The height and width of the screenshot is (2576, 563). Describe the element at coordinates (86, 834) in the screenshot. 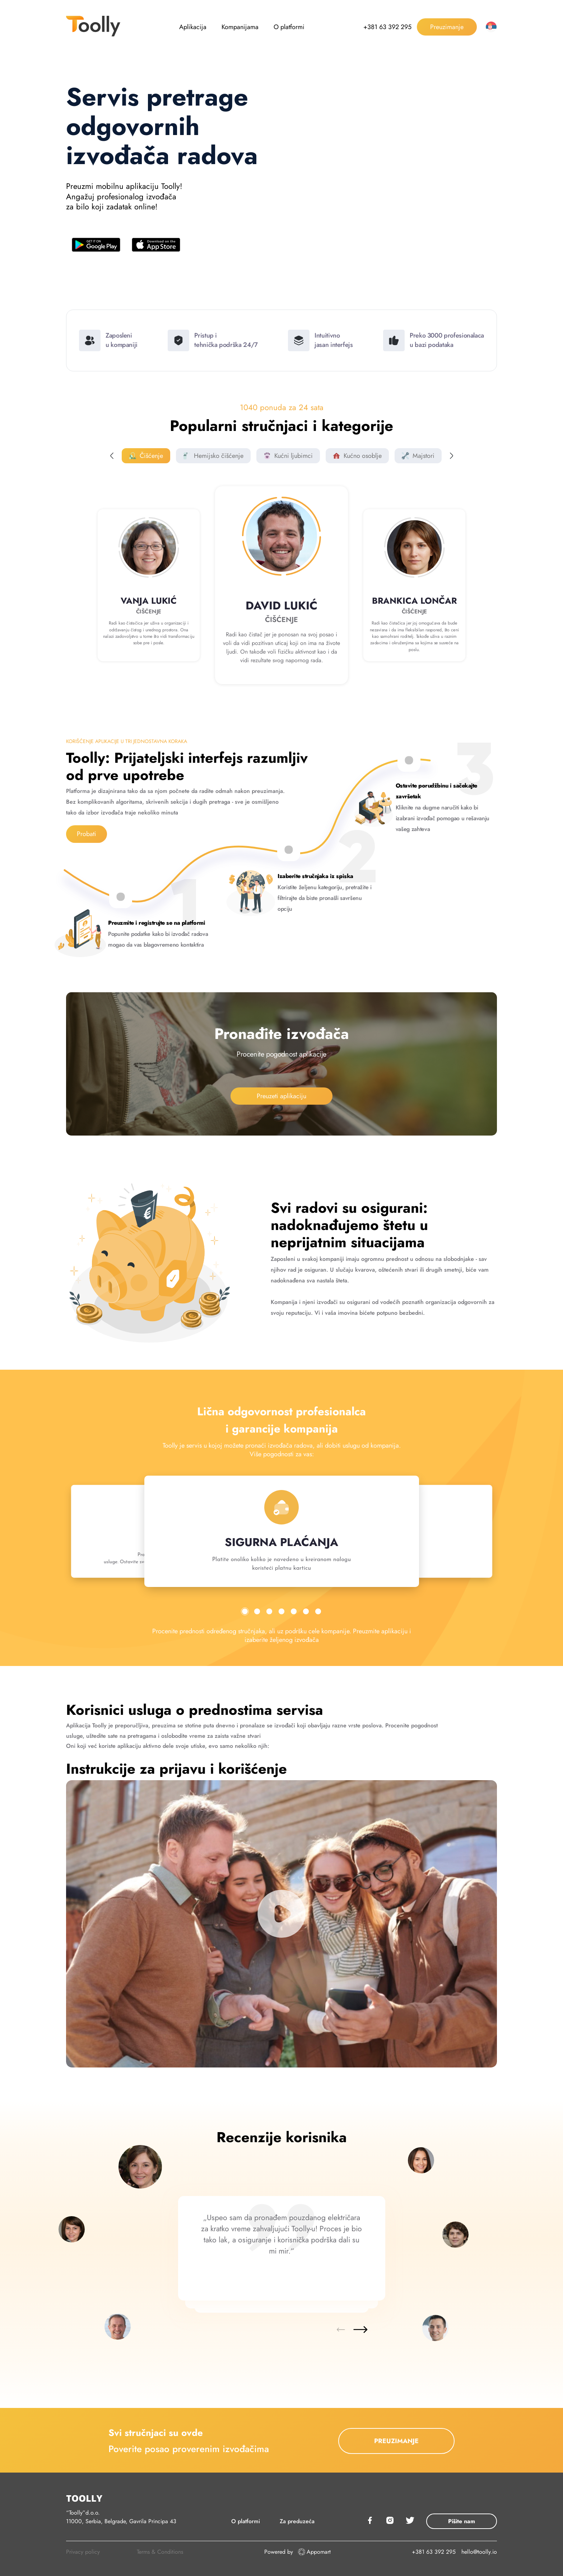

I see `Probati` at that location.